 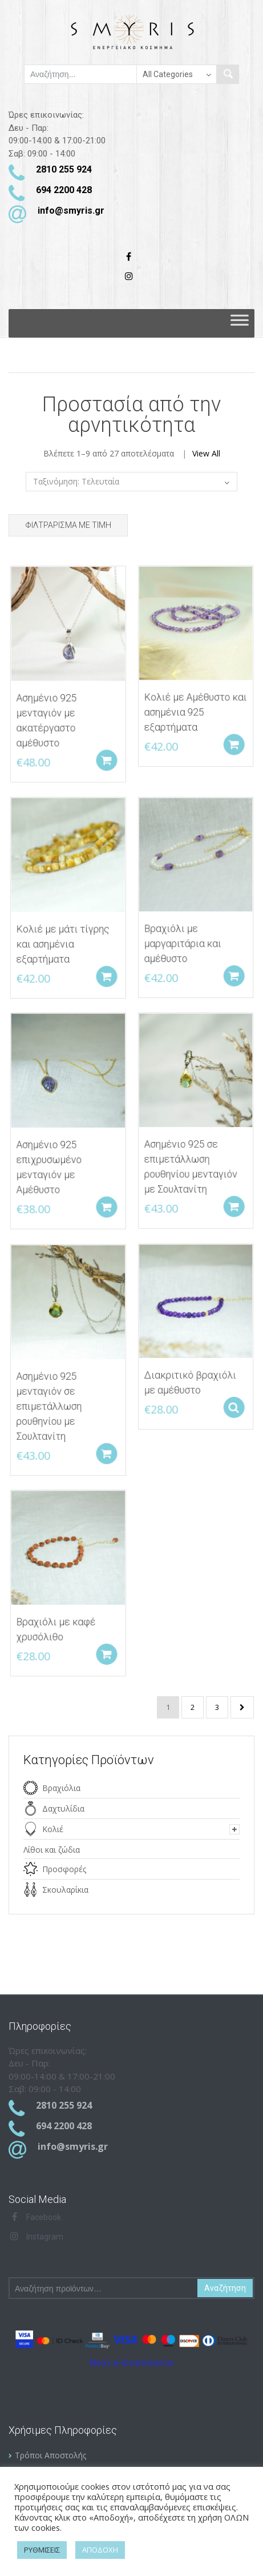 What do you see at coordinates (65, 1889) in the screenshot?
I see `Σκουλαρίκια` at bounding box center [65, 1889].